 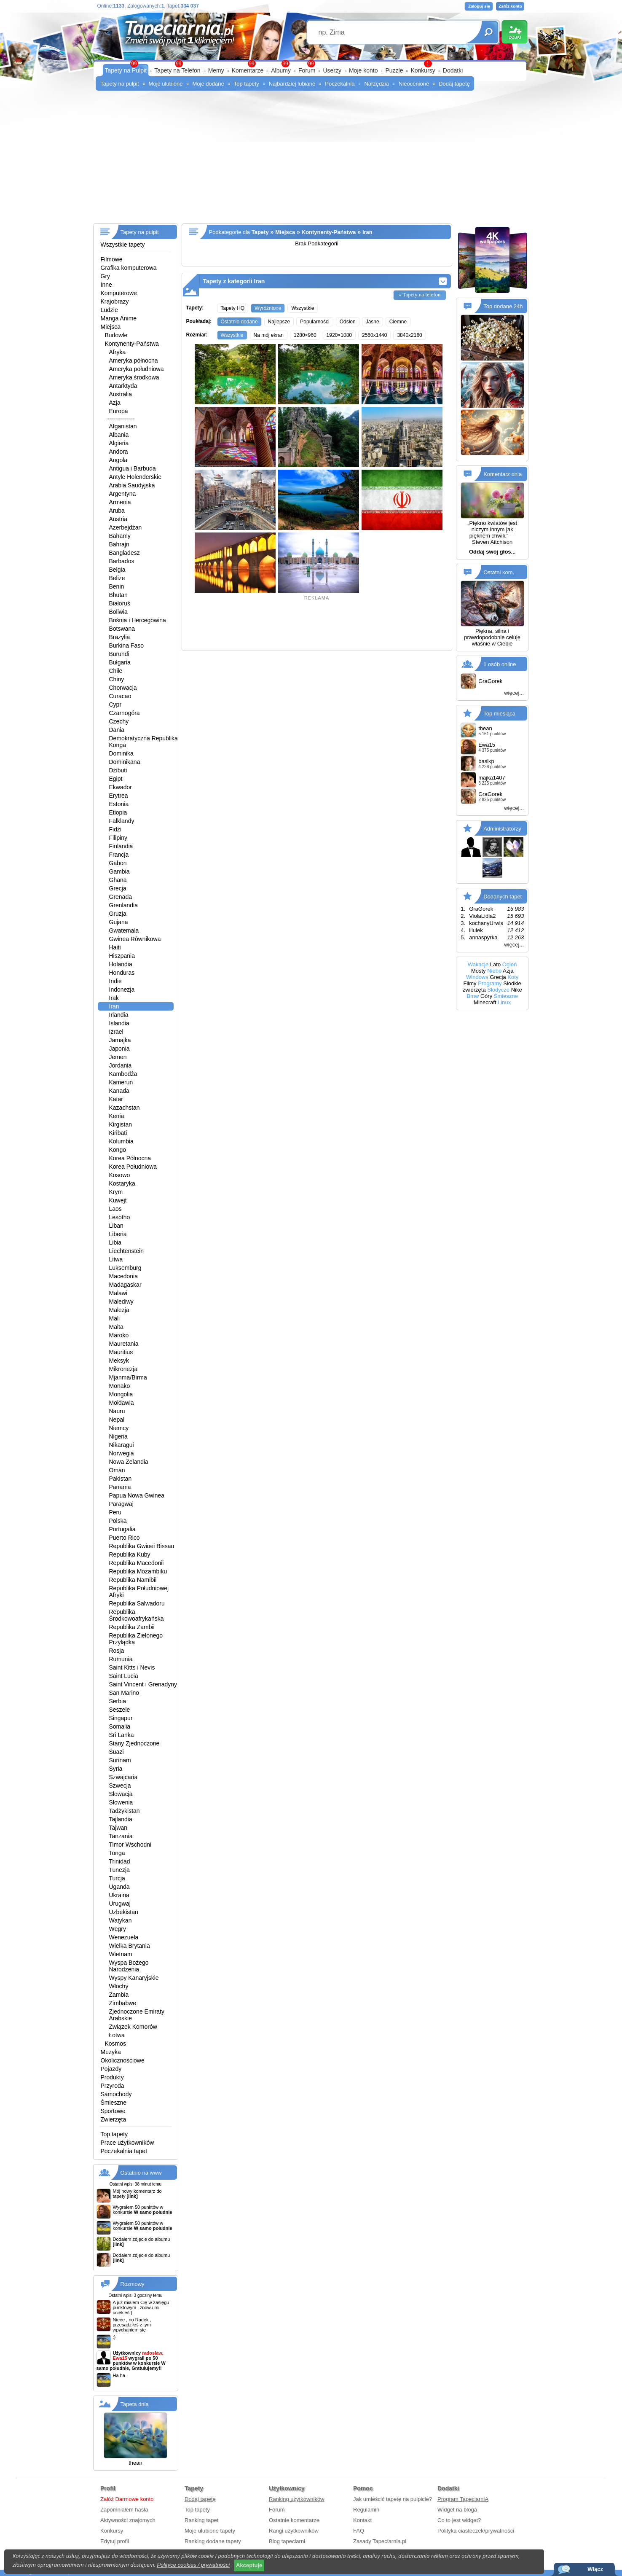 What do you see at coordinates (105, 276) in the screenshot?
I see `Gry` at bounding box center [105, 276].